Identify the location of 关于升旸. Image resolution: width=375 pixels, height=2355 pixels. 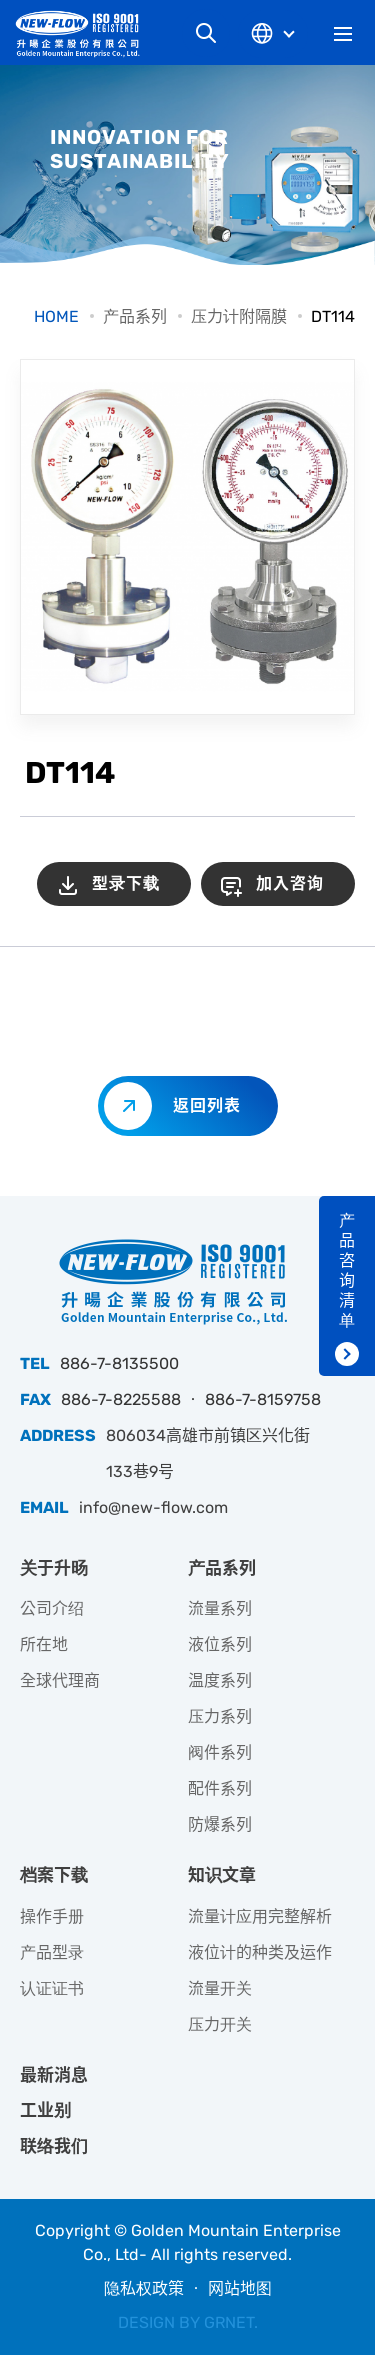
(54, 1568).